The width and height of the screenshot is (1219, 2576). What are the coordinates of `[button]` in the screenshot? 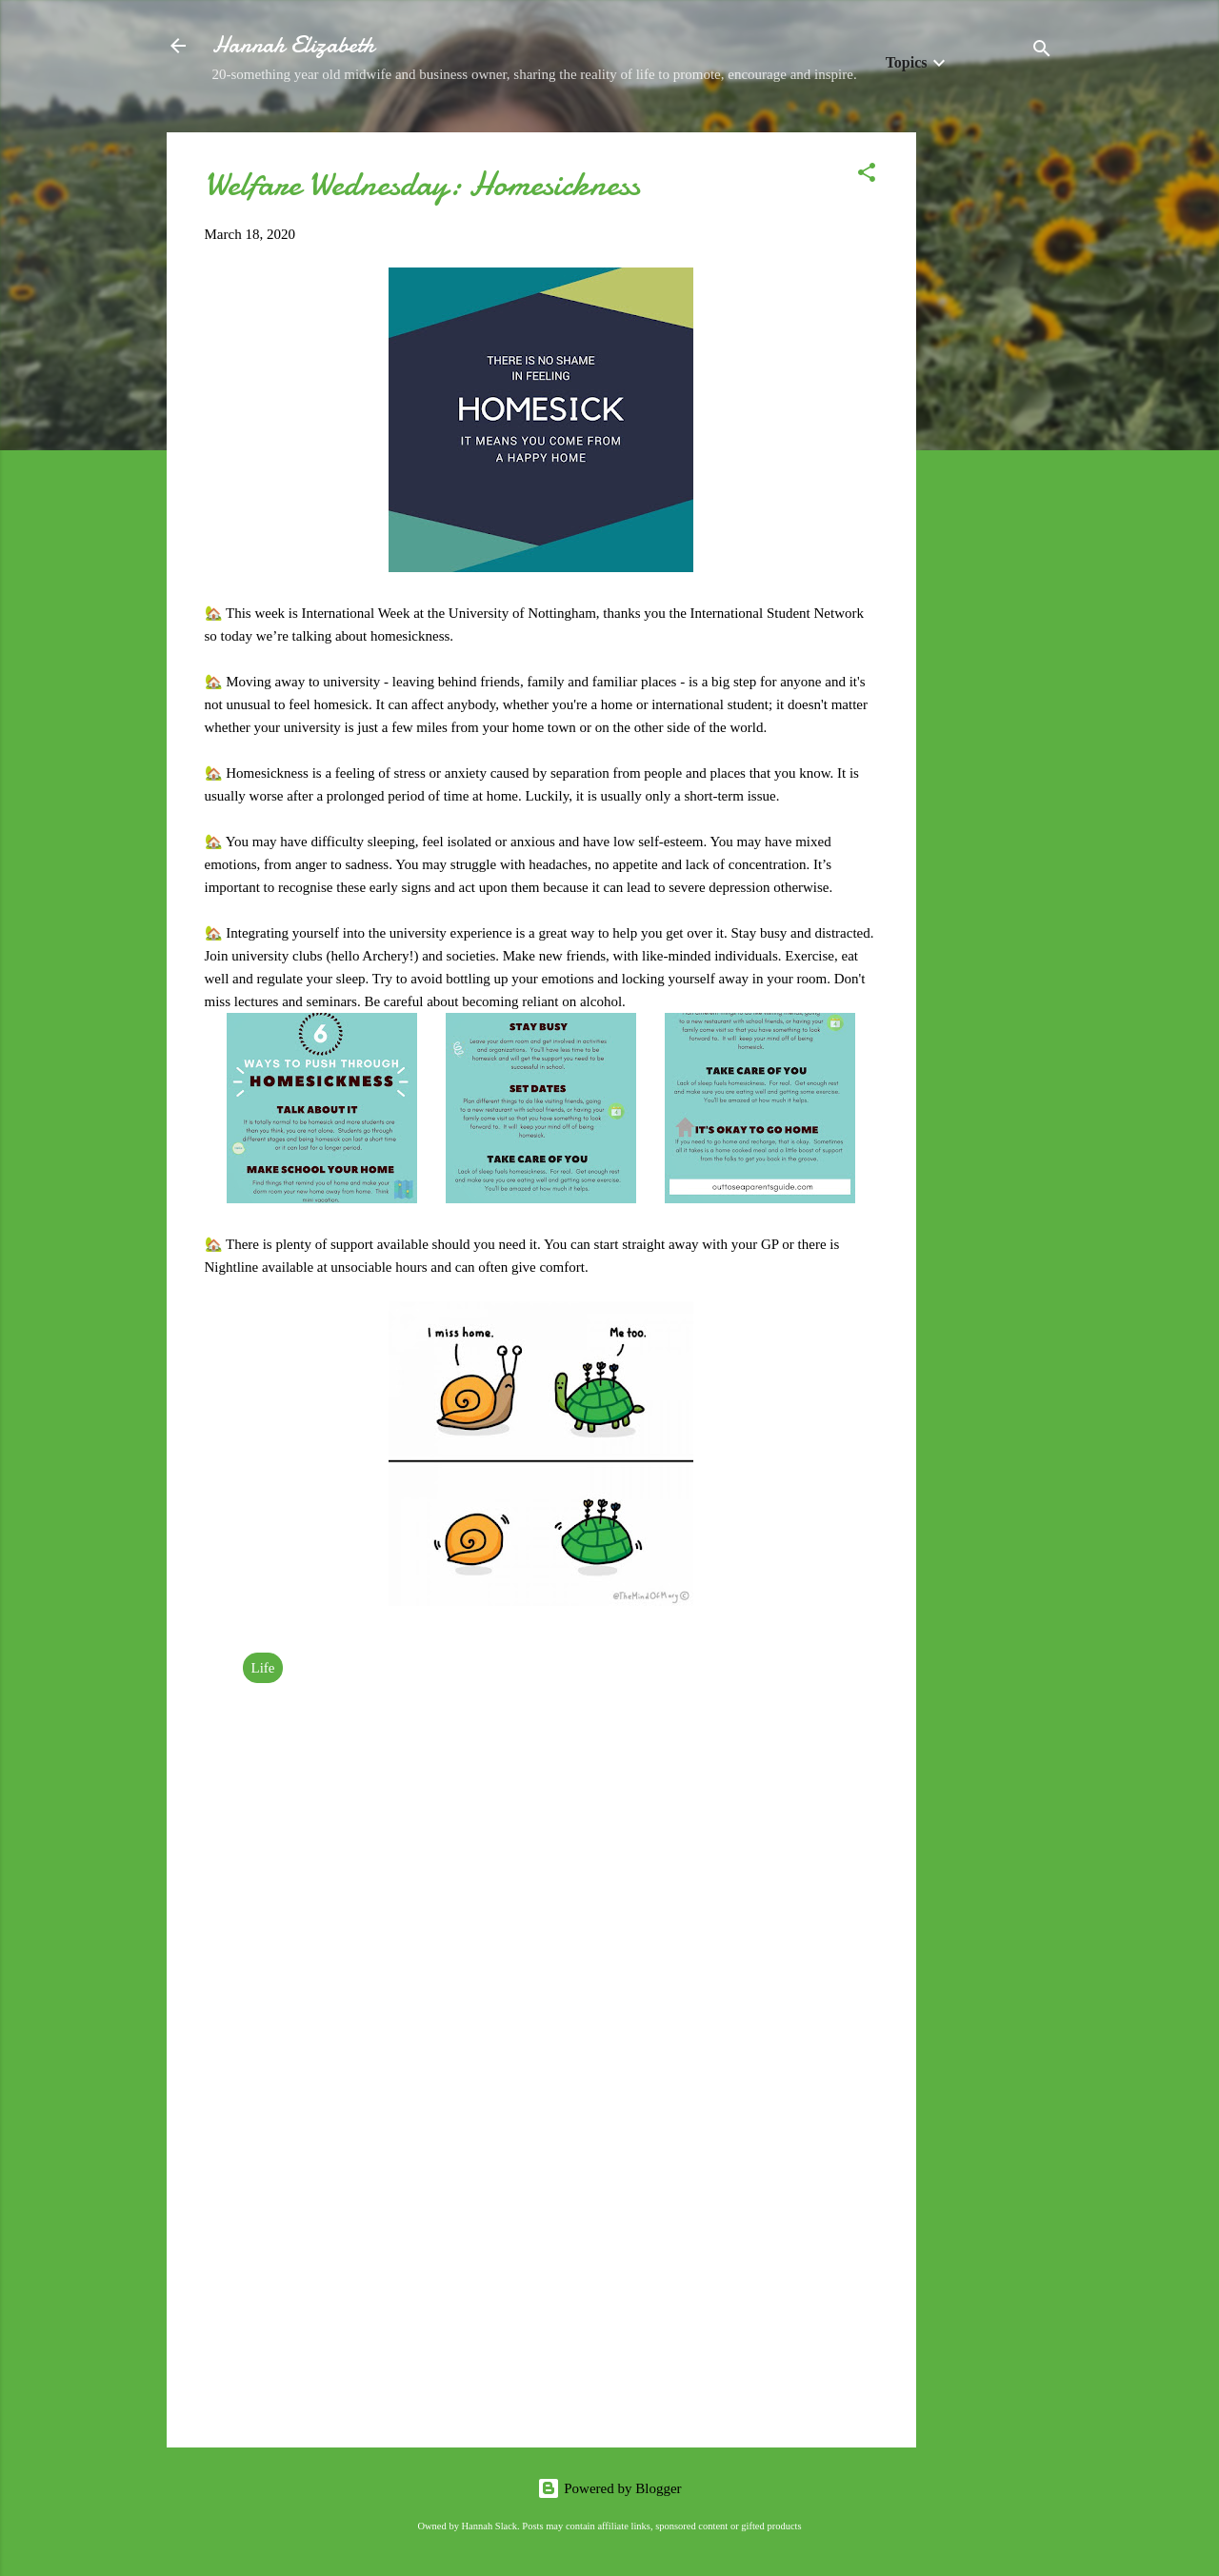 It's located at (866, 175).